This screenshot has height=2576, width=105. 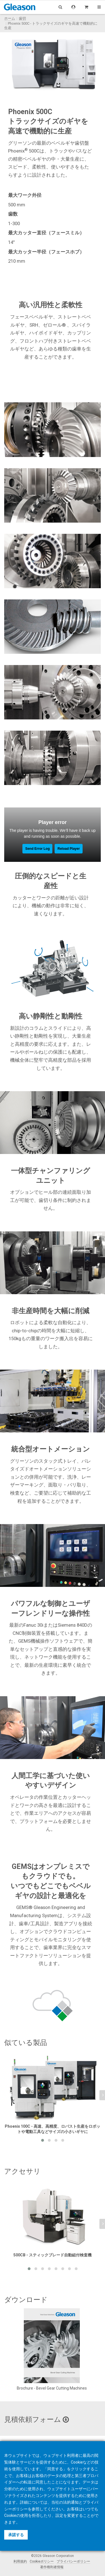 What do you see at coordinates (42, 2561) in the screenshot?
I see `Cookieポリシー` at bounding box center [42, 2561].